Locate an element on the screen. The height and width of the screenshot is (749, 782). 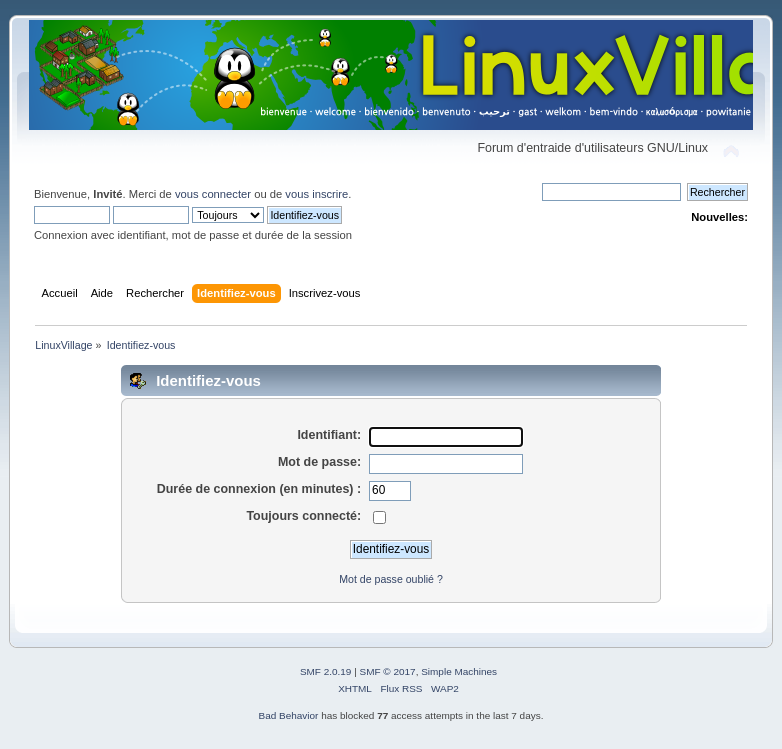
vous inscrire is located at coordinates (316, 194).